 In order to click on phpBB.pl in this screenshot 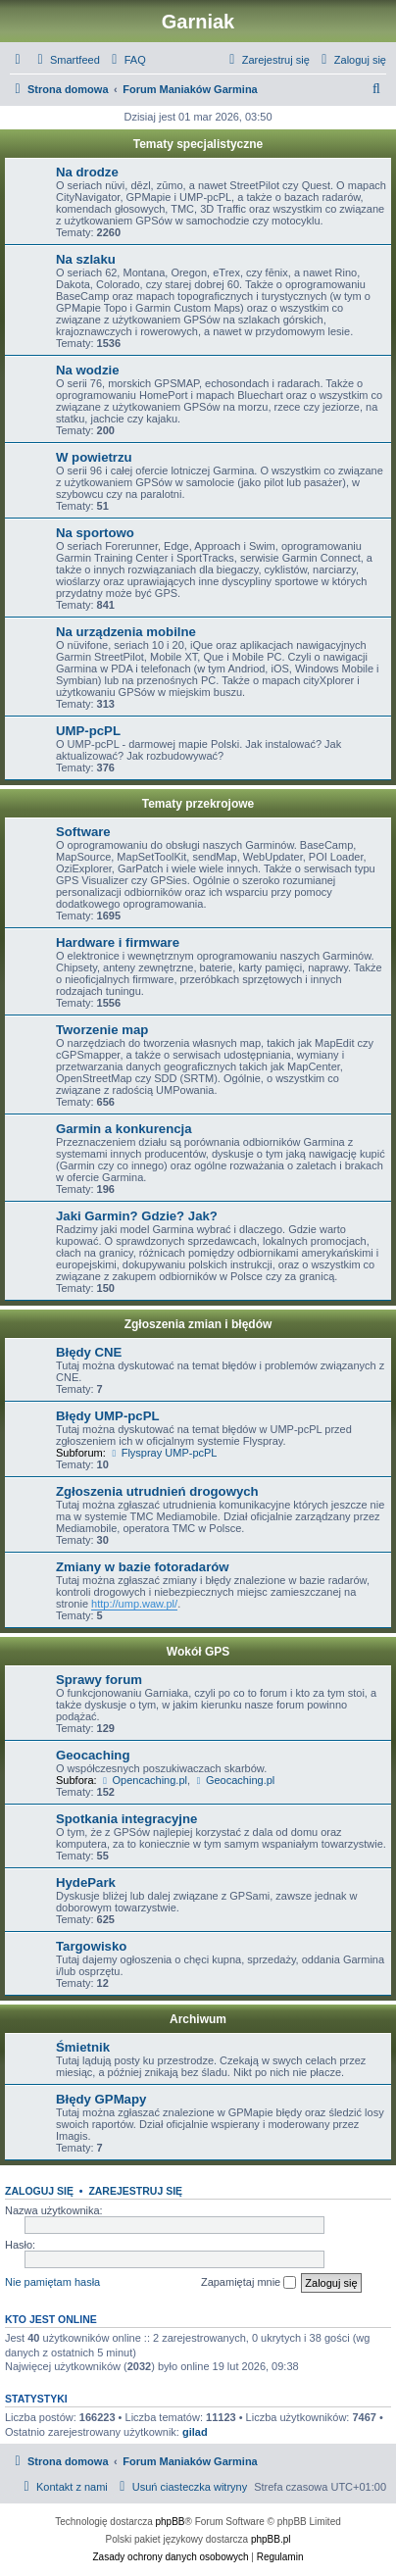, I will do `click(271, 2539)`.